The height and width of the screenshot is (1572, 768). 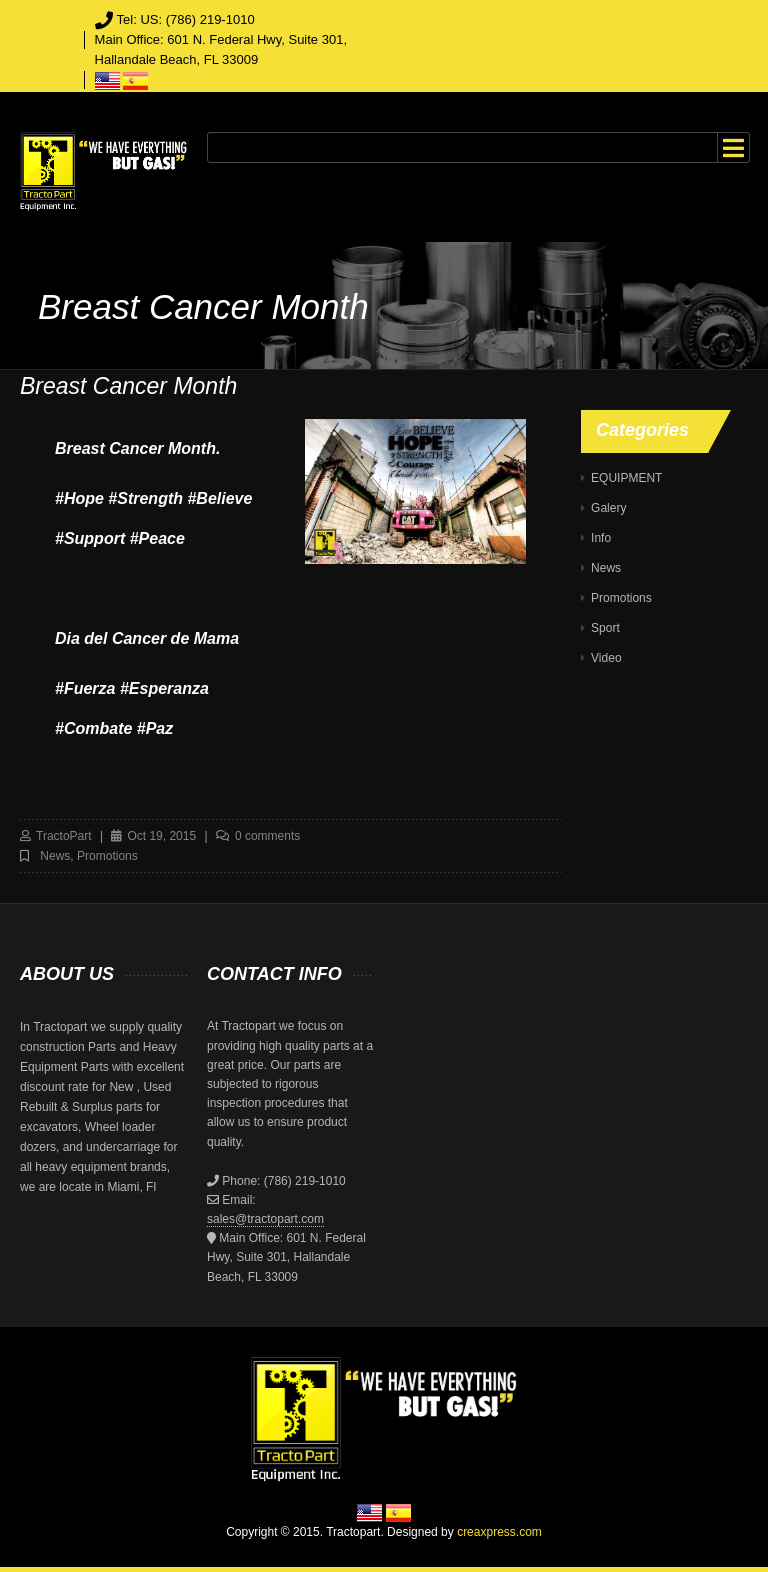 What do you see at coordinates (626, 478) in the screenshot?
I see `EQUIPMENT` at bounding box center [626, 478].